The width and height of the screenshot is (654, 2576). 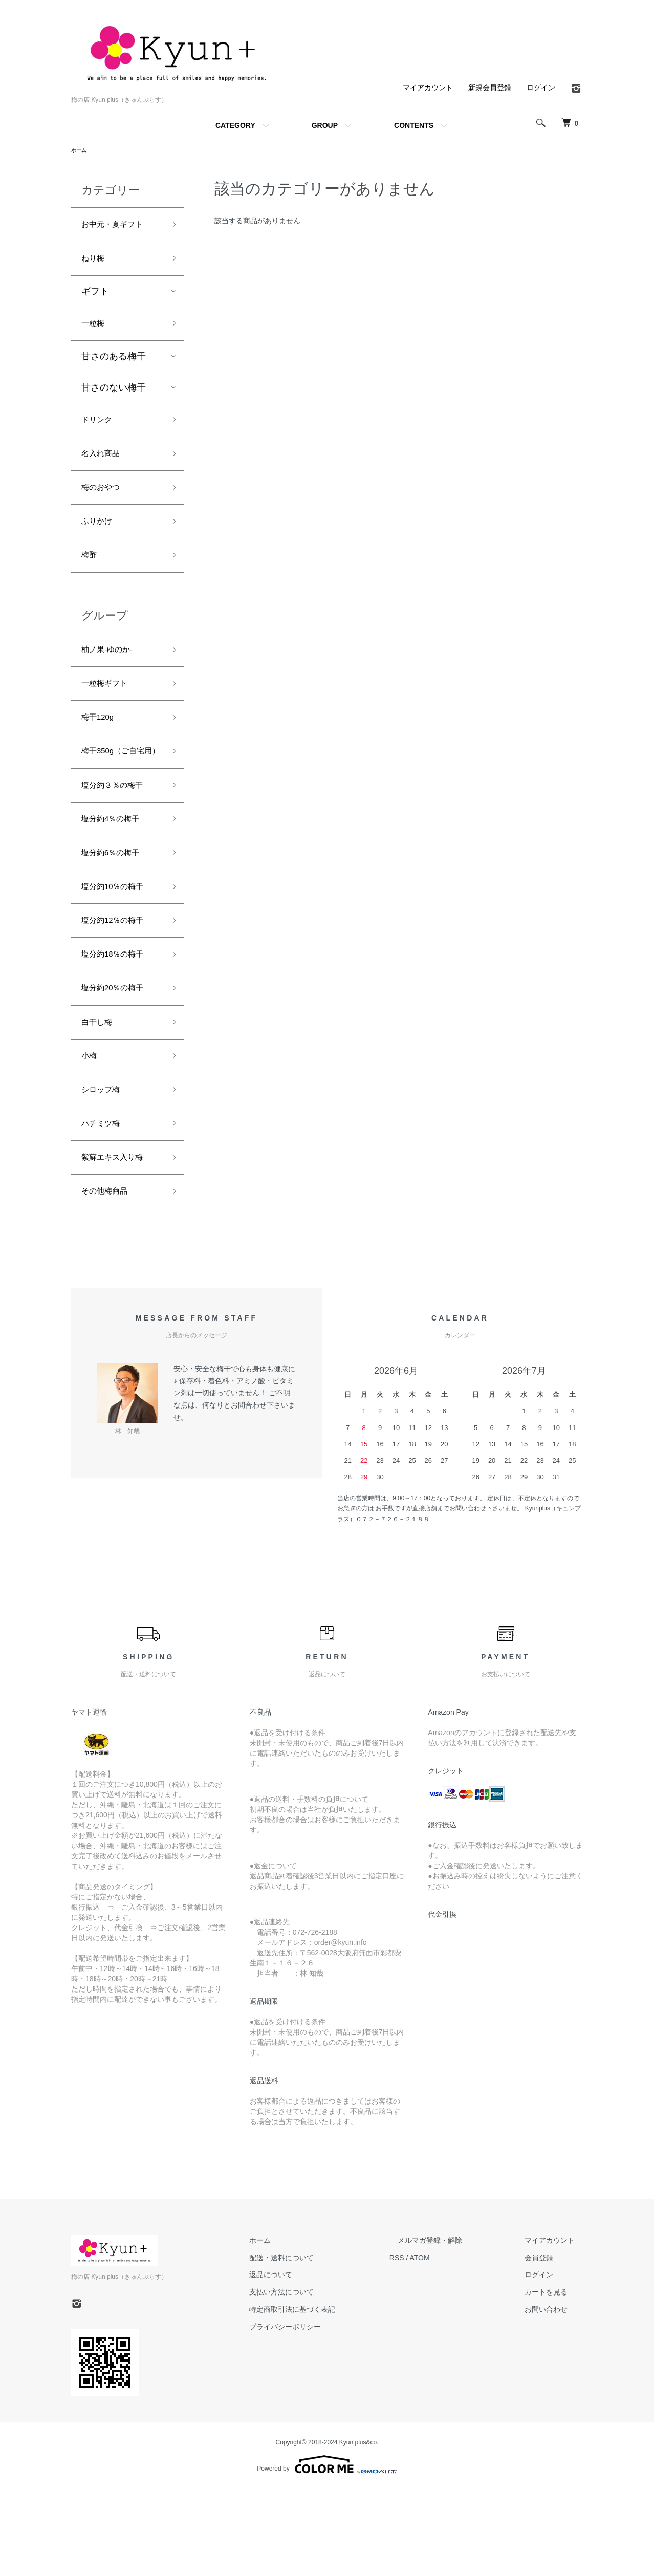 I want to click on メルマガ登録・解除, so click(x=454, y=2327).